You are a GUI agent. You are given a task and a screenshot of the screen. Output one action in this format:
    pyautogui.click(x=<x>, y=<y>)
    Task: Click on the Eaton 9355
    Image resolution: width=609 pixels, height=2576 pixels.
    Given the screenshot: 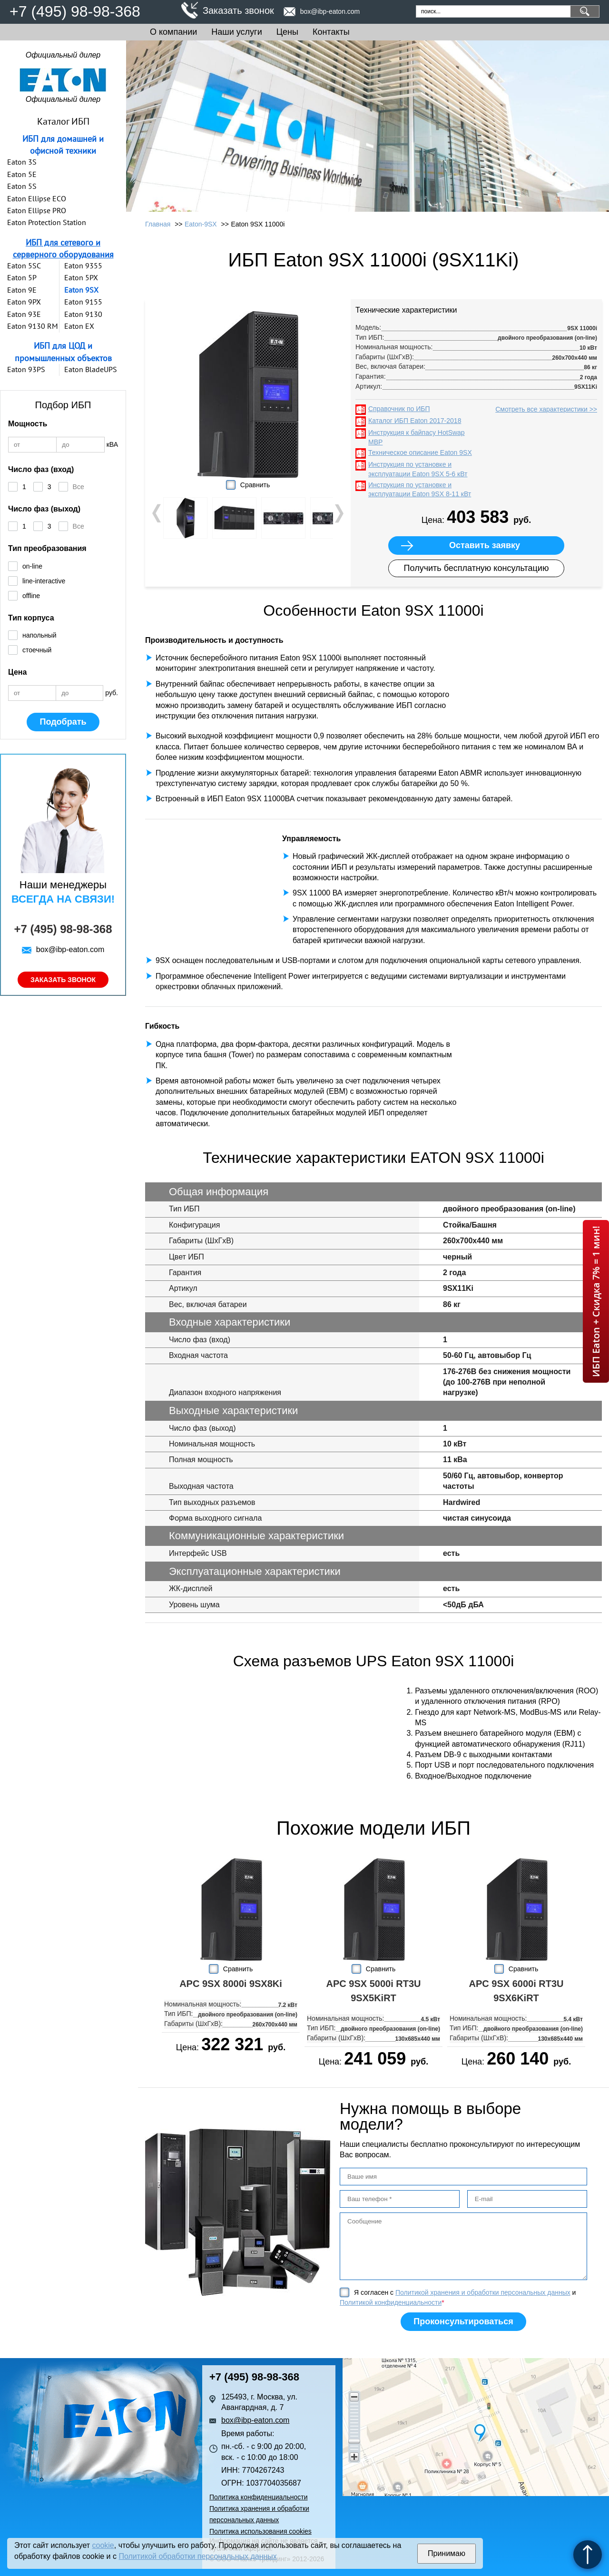 What is the action you would take?
    pyautogui.click(x=83, y=265)
    